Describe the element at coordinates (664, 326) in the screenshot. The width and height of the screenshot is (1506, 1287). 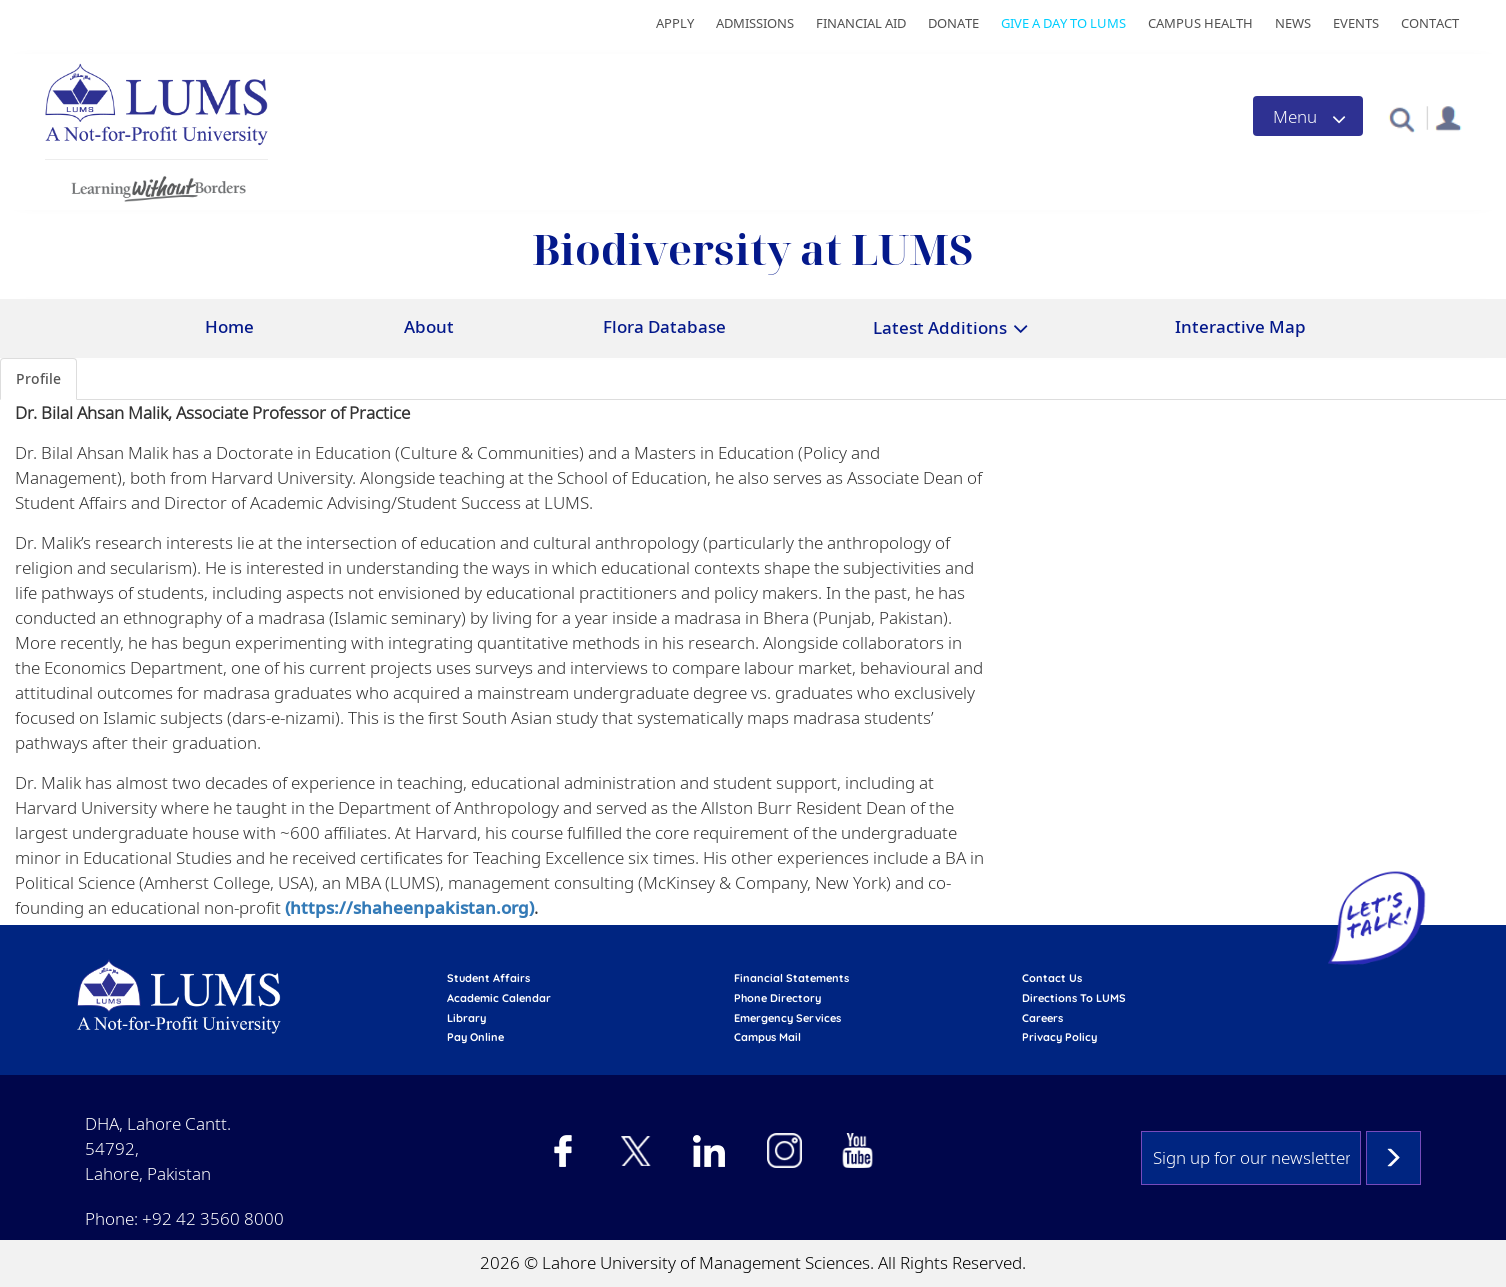
I see `Flora Database` at that location.